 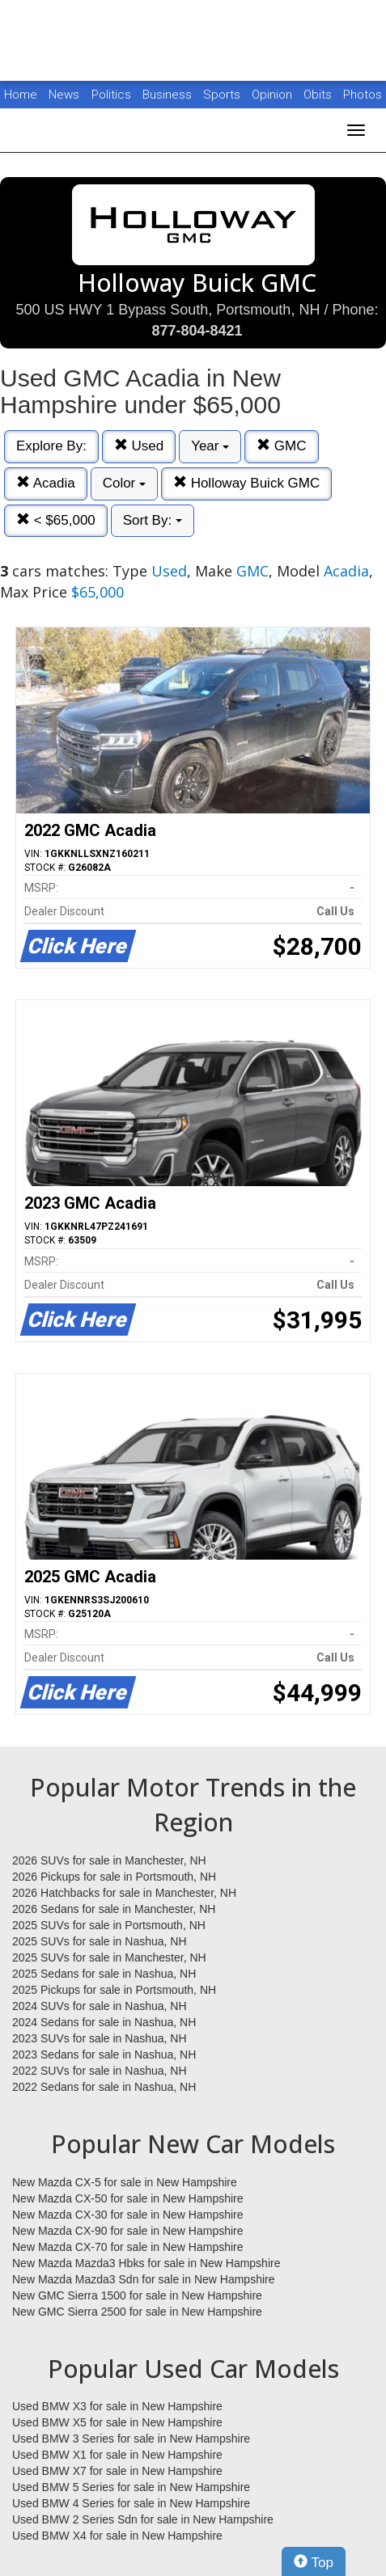 What do you see at coordinates (128, 2214) in the screenshot?
I see `New Mazda CX-30 for sale in New Hampshire` at bounding box center [128, 2214].